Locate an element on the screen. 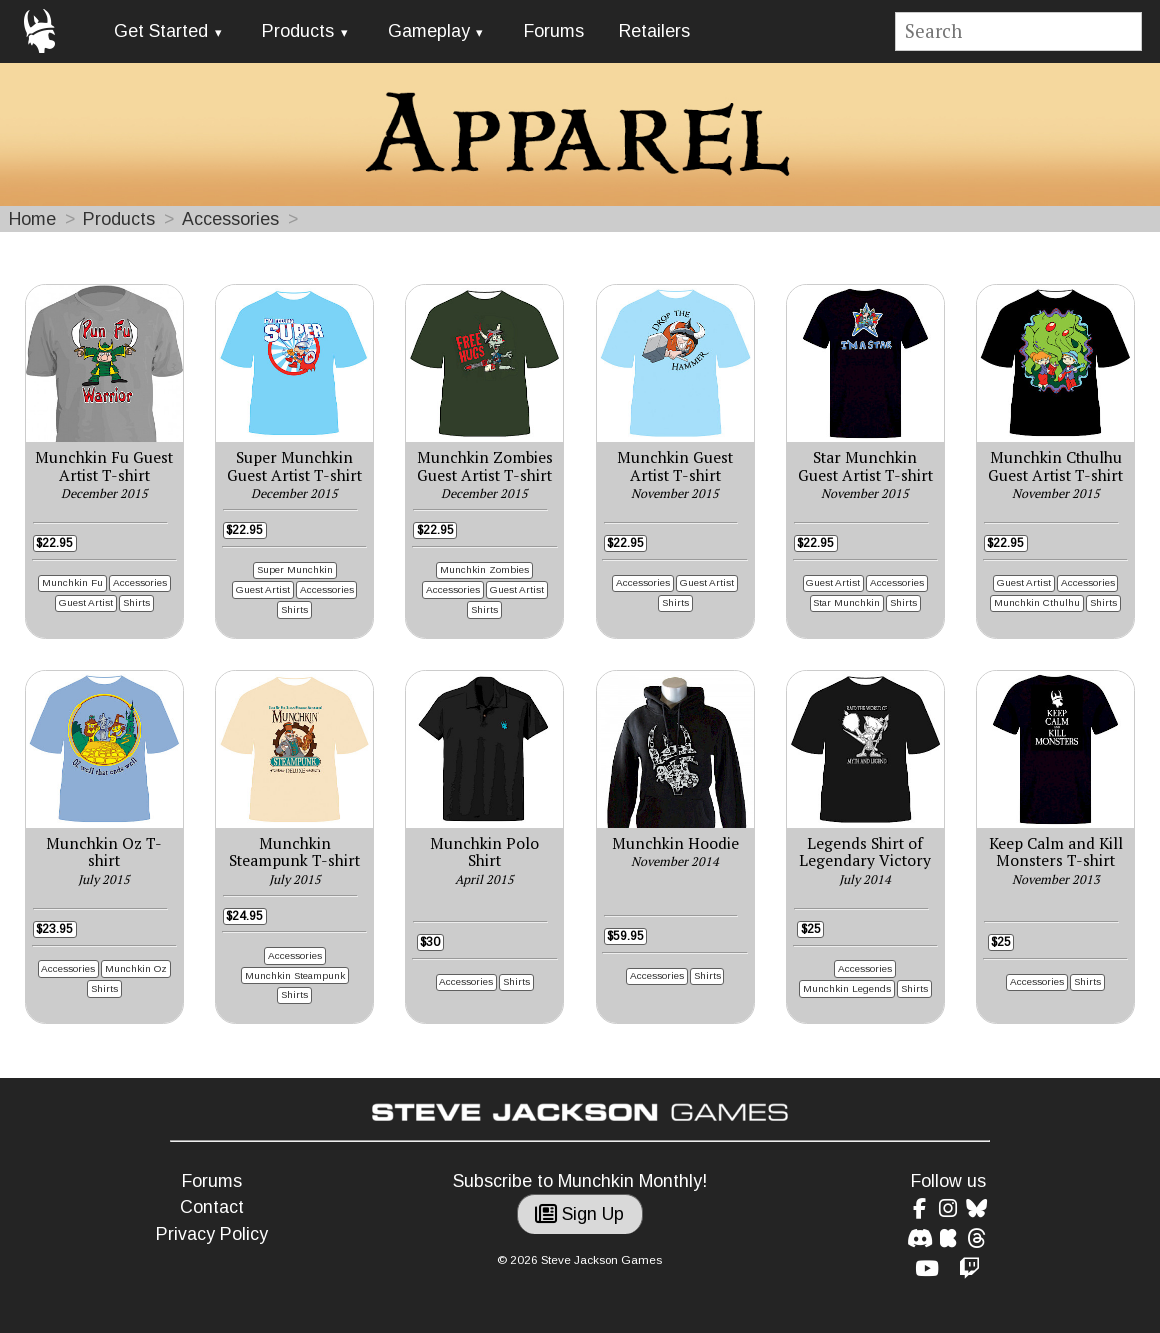 Image resolution: width=1160 pixels, height=1333 pixels. Forums is located at coordinates (554, 31).